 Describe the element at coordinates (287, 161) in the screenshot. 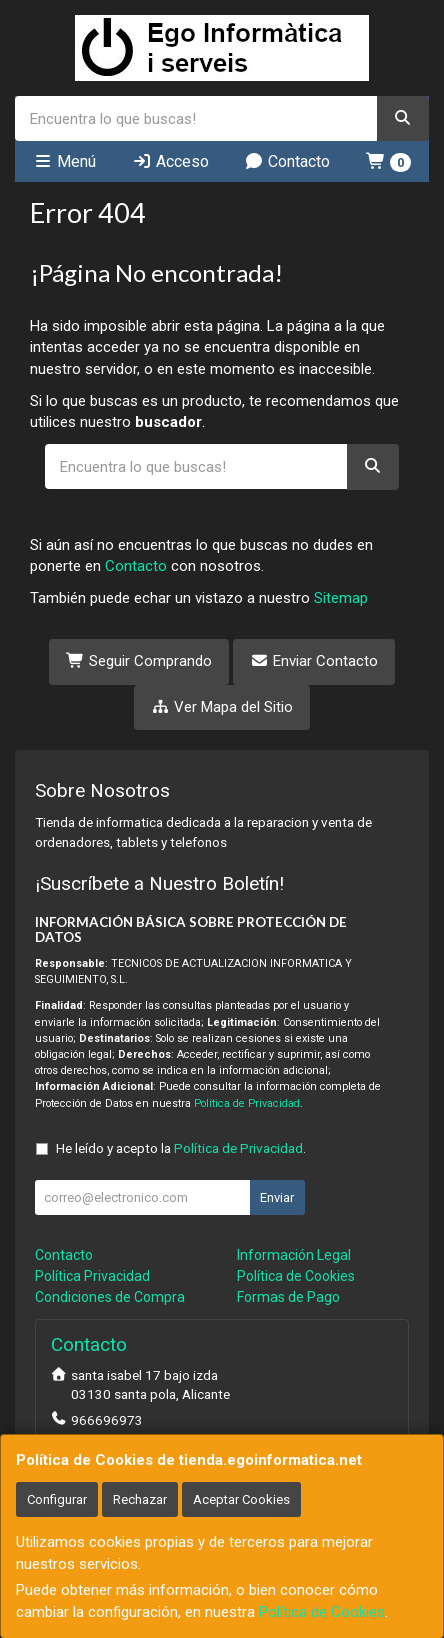

I see `Contacto` at that location.